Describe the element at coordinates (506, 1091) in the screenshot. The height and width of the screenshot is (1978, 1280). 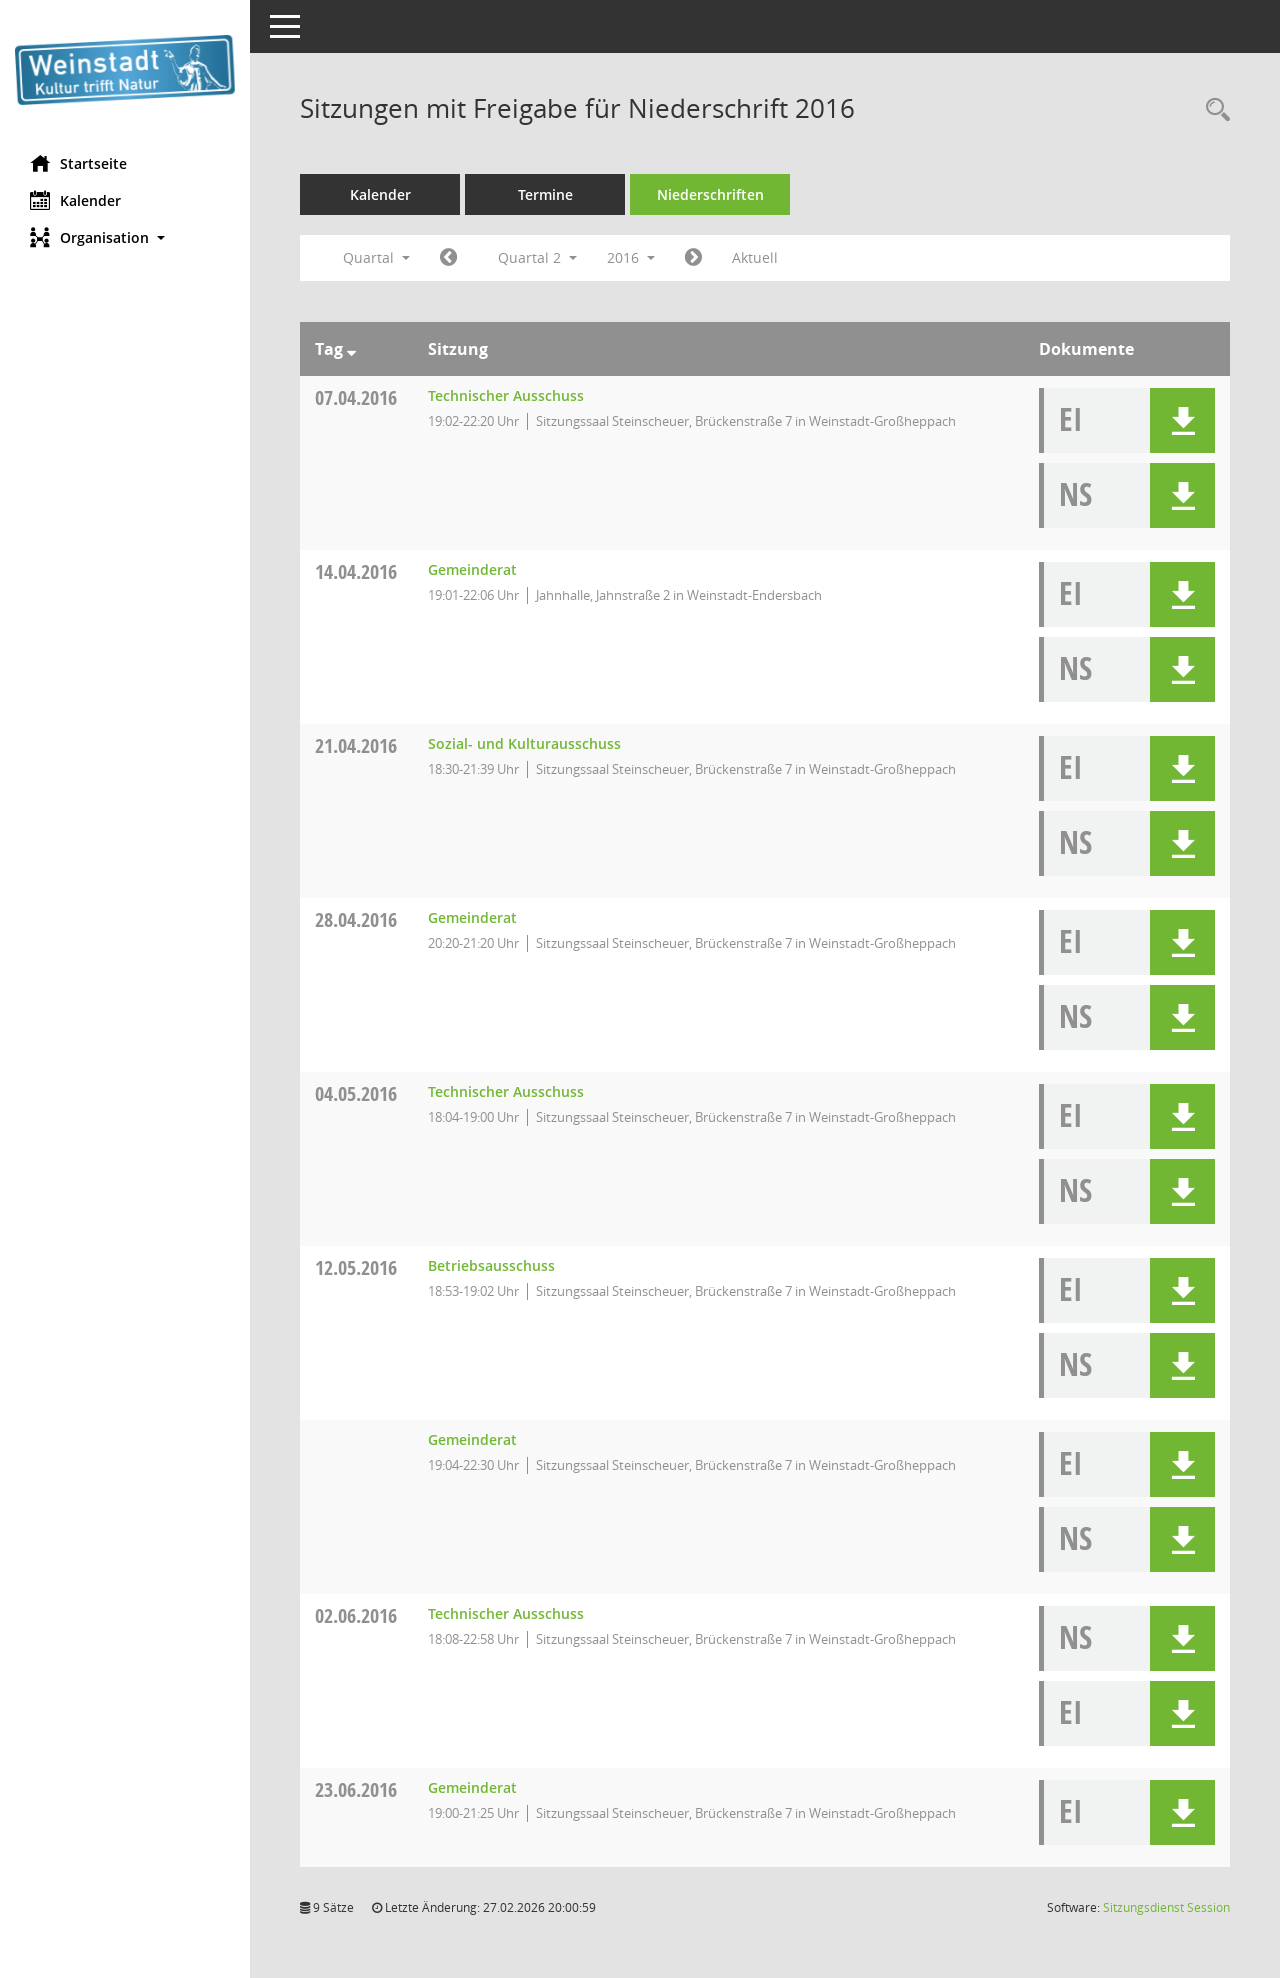
I see `Technischer Ausschuss [Details anzeigen: Technischer Ausschuss 04.05.2016]` at that location.